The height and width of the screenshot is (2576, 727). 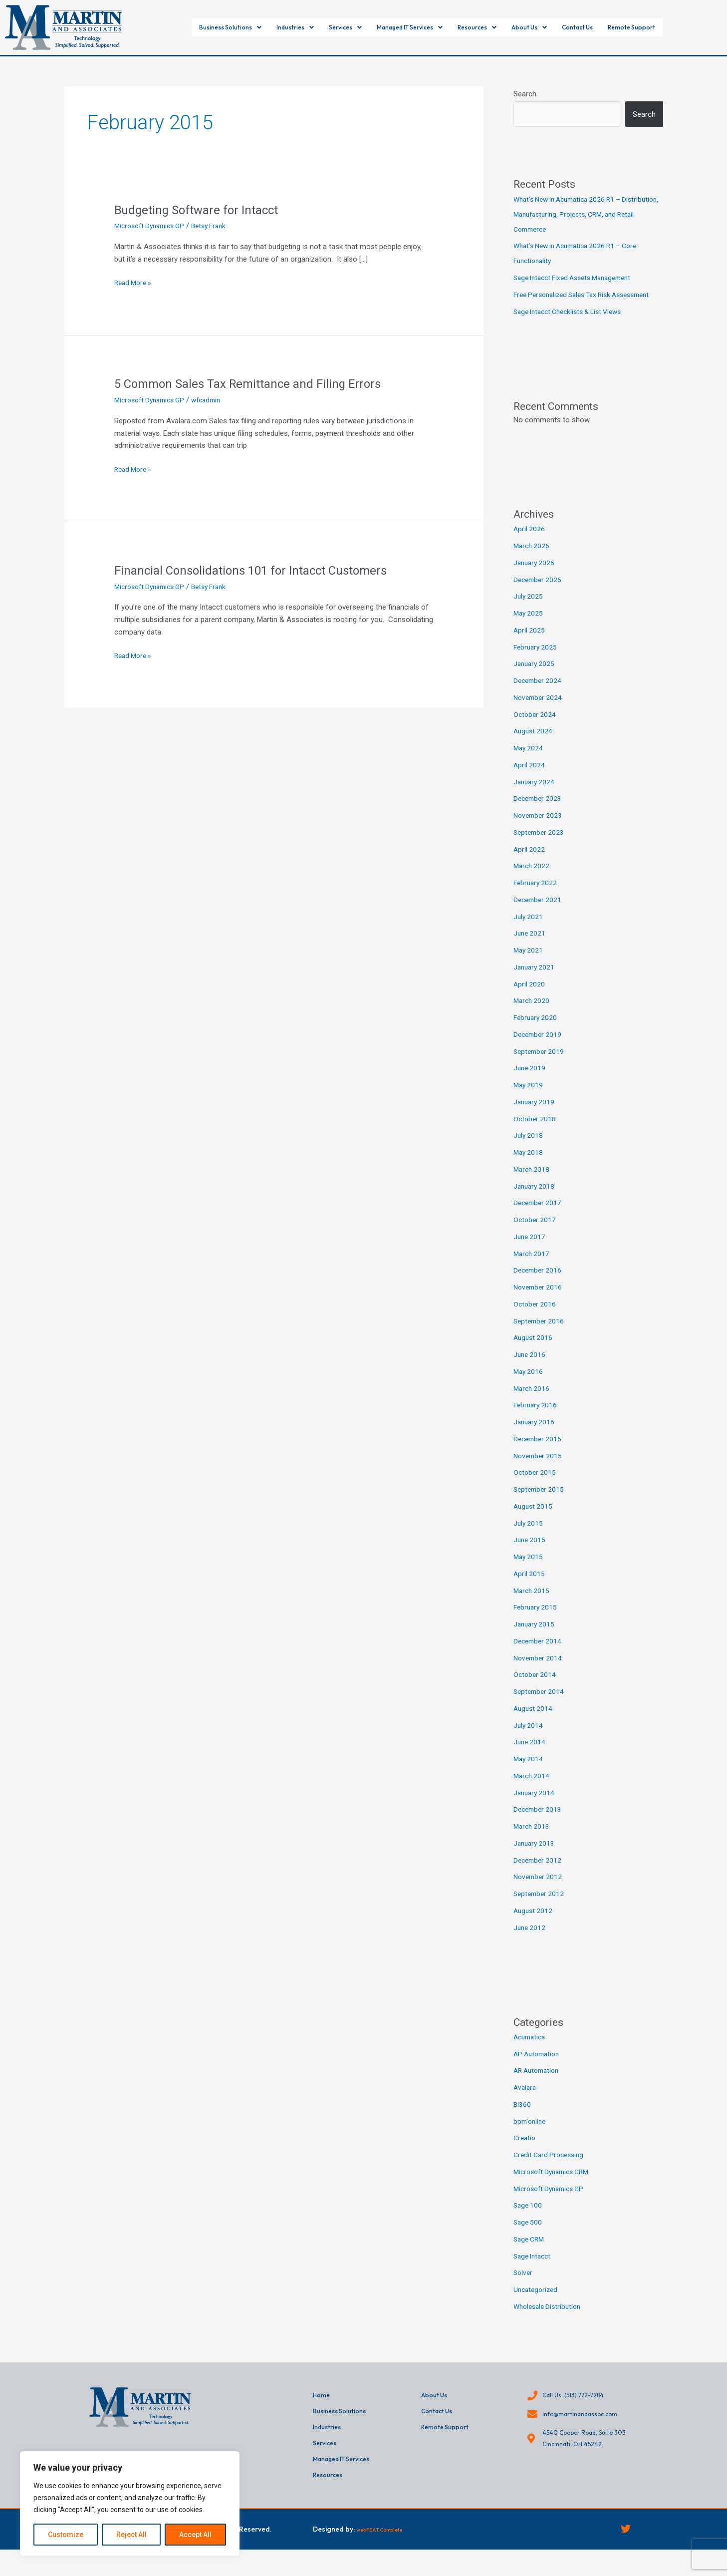 What do you see at coordinates (539, 1217) in the screenshot?
I see `December 2017` at bounding box center [539, 1217].